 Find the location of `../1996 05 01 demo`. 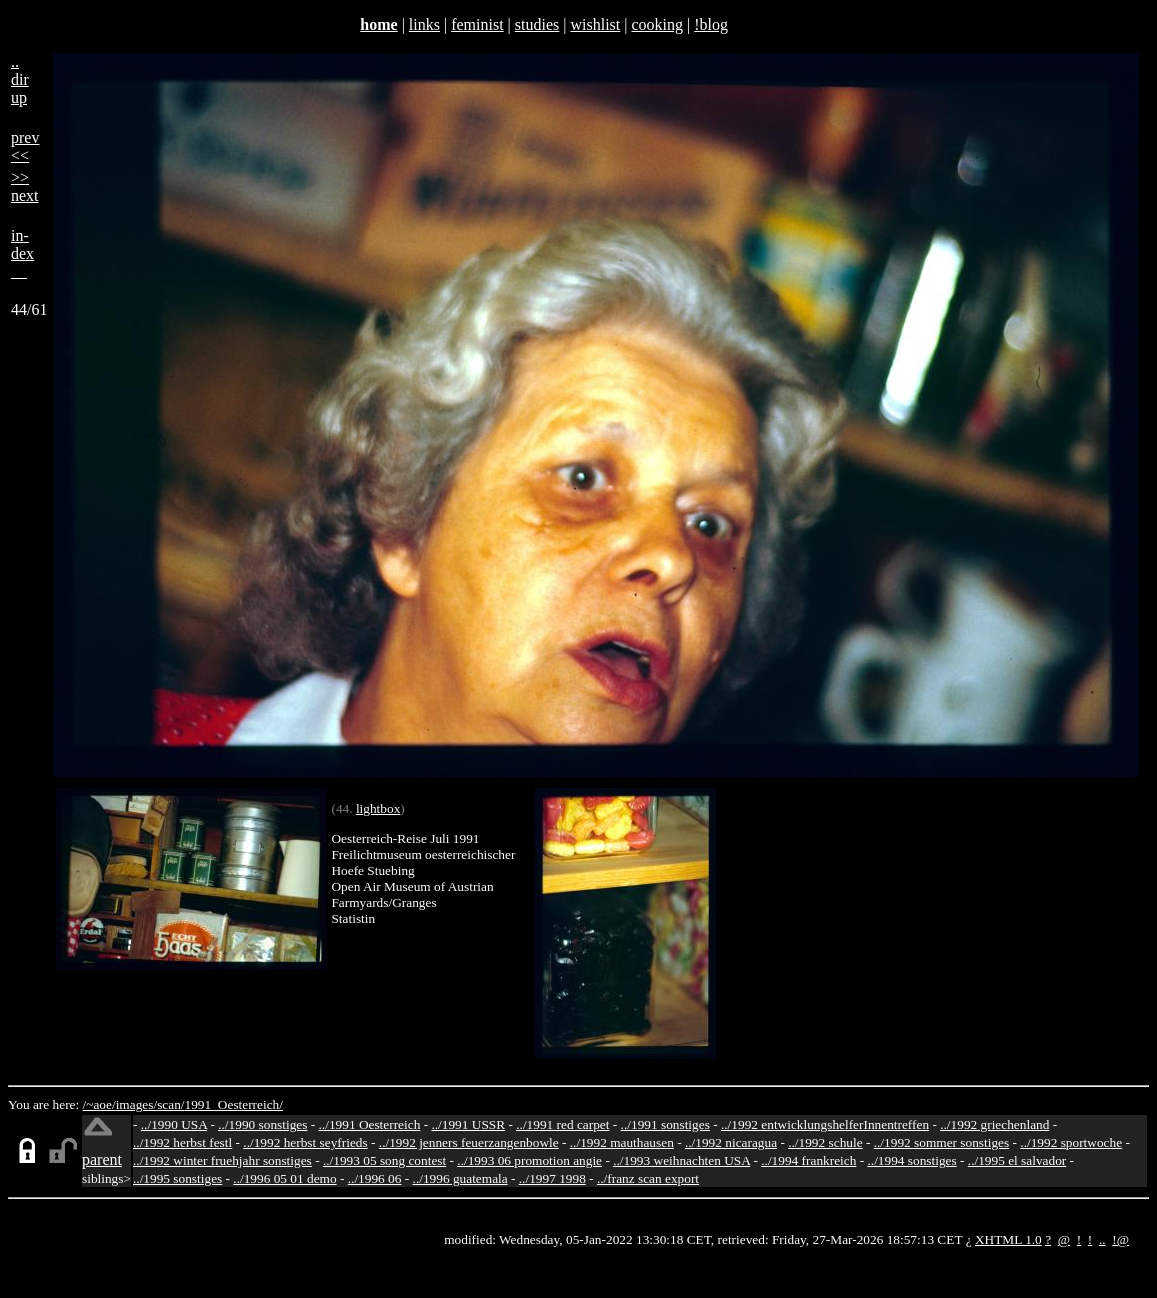

../1996 05 01 demo is located at coordinates (284, 1178).